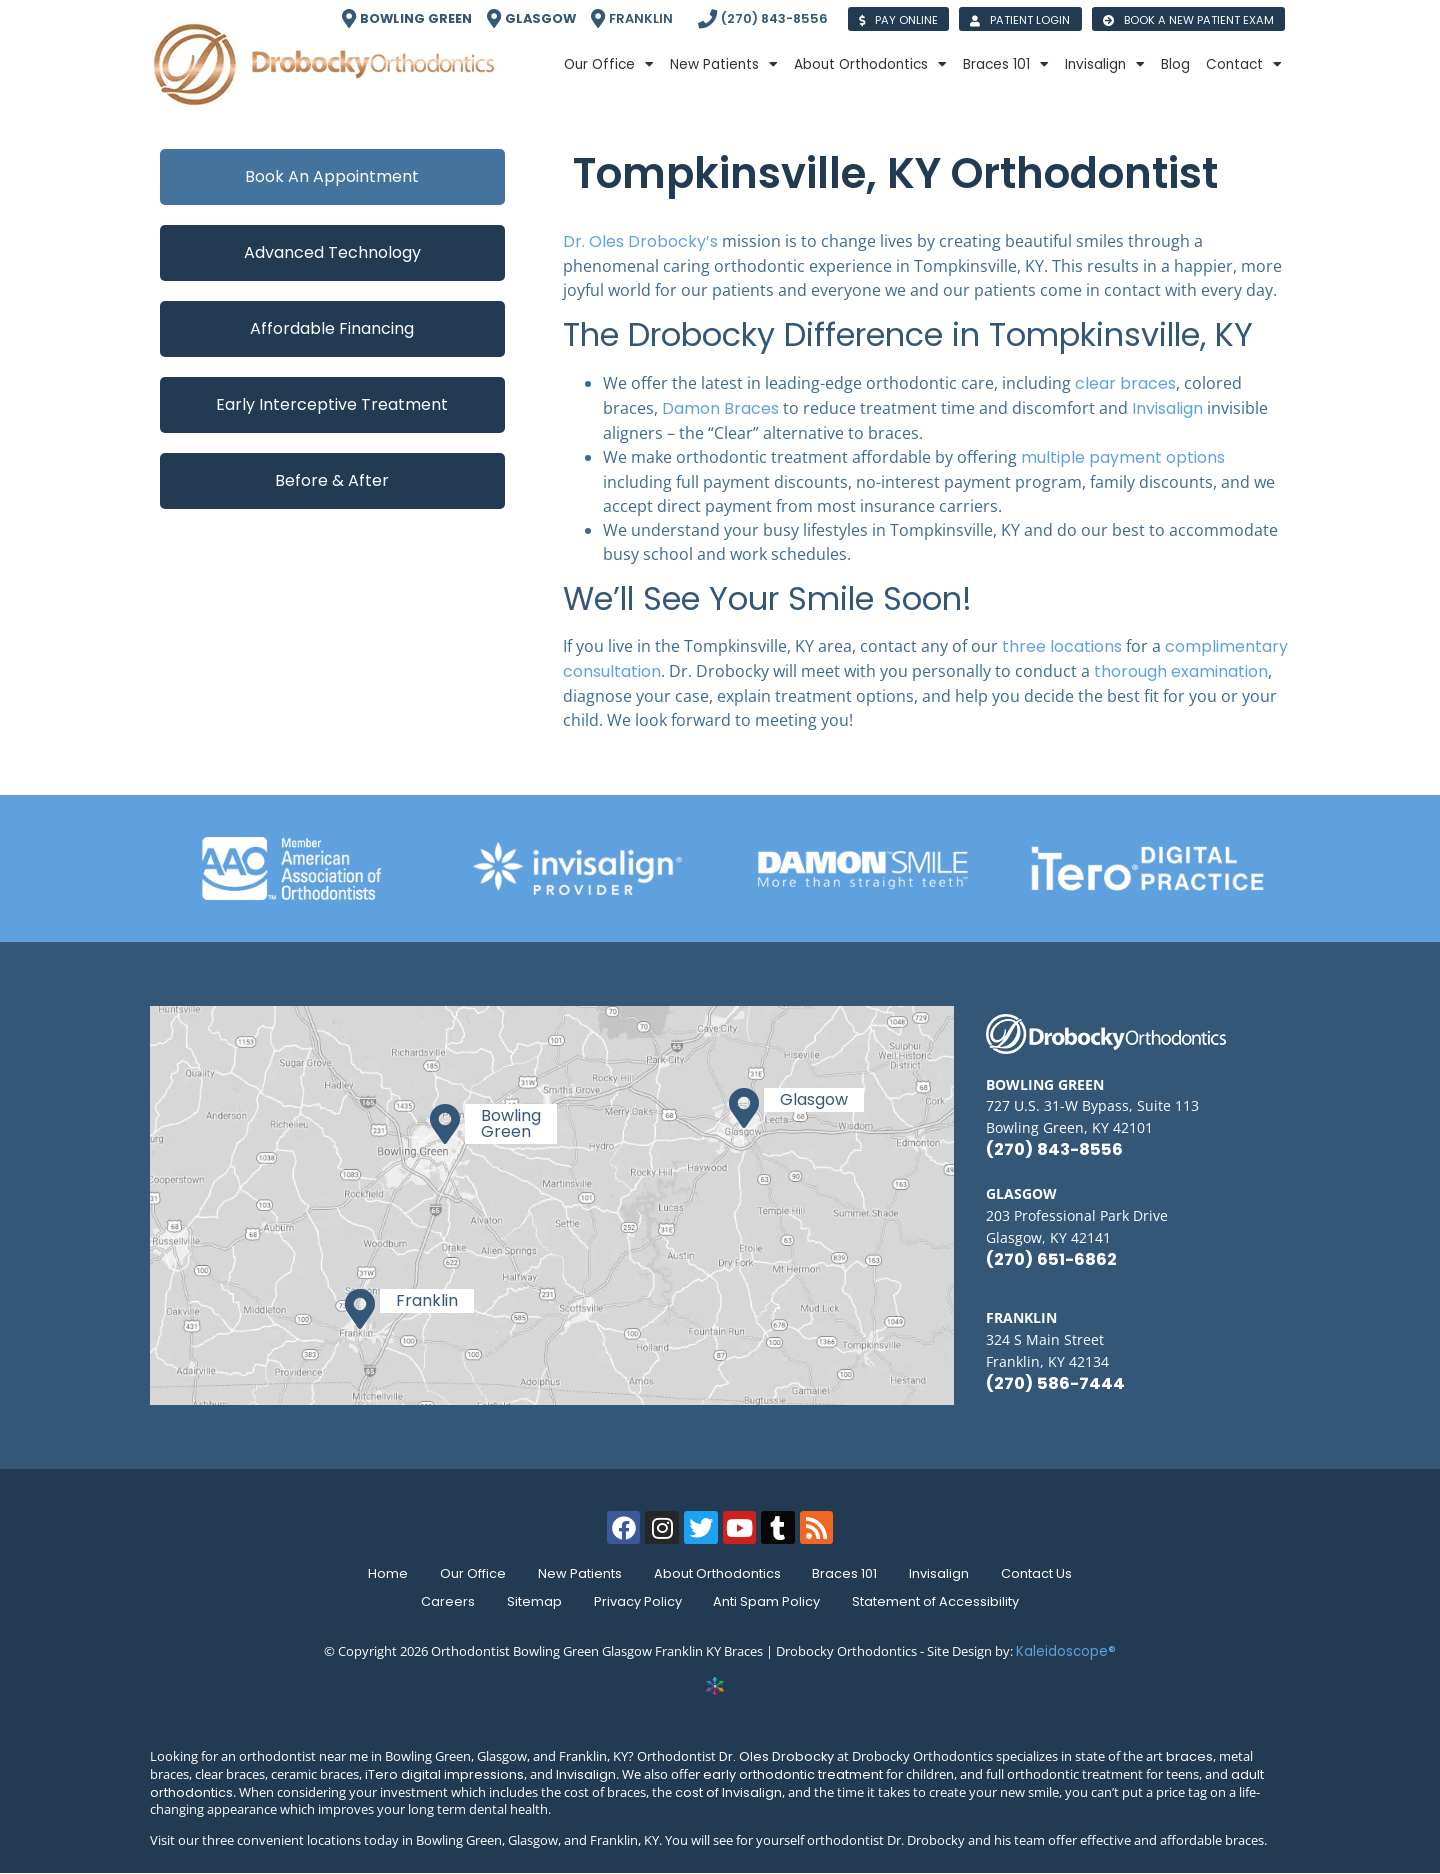 The image size is (1440, 1874). What do you see at coordinates (1066, 1651) in the screenshot?
I see `Kaleidoscope®` at bounding box center [1066, 1651].